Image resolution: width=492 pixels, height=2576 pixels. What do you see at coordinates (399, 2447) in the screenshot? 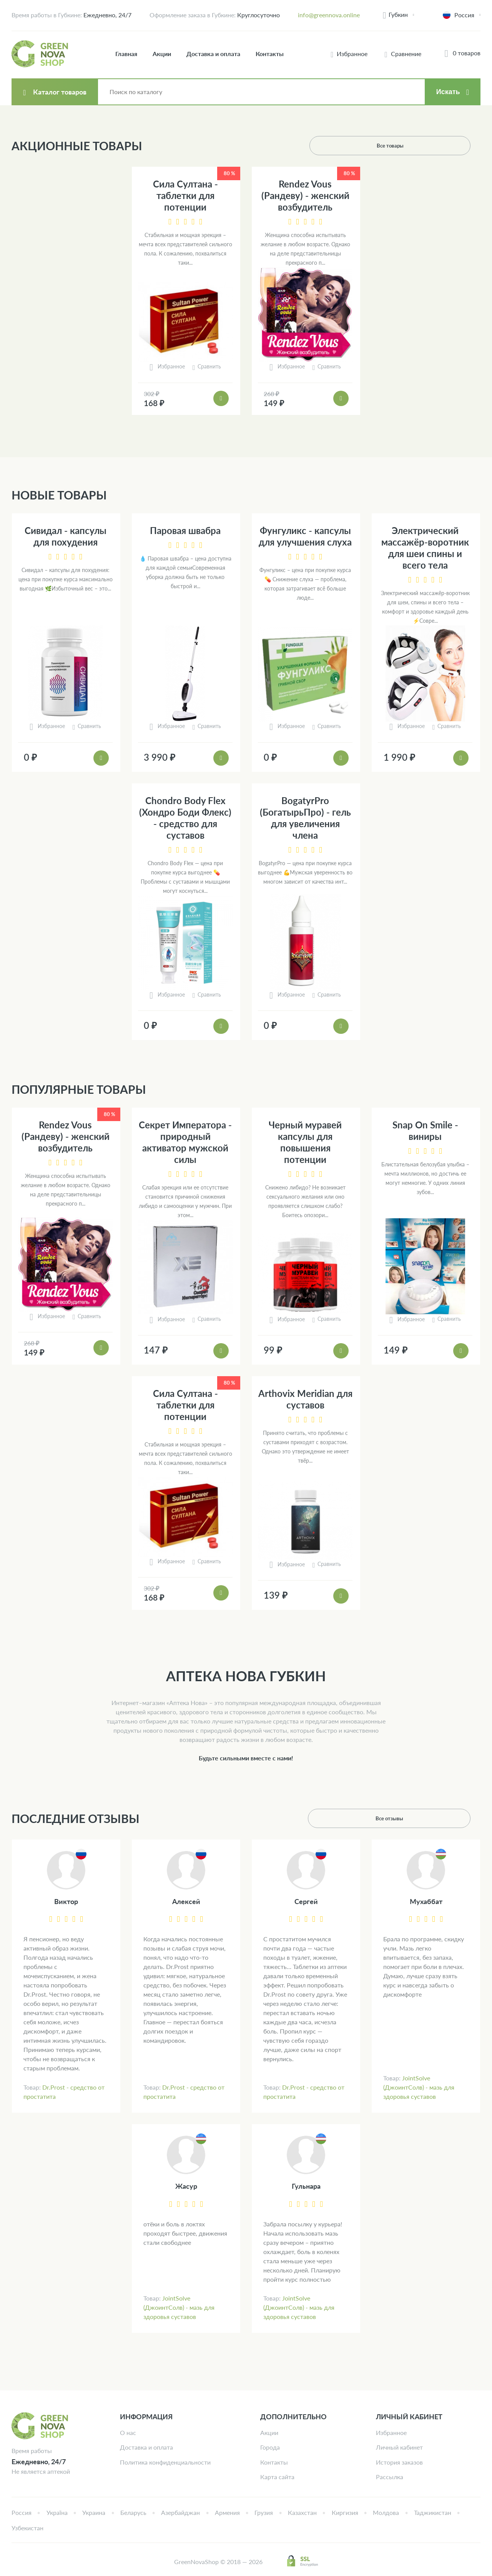
I see `Личный кабинет` at bounding box center [399, 2447].